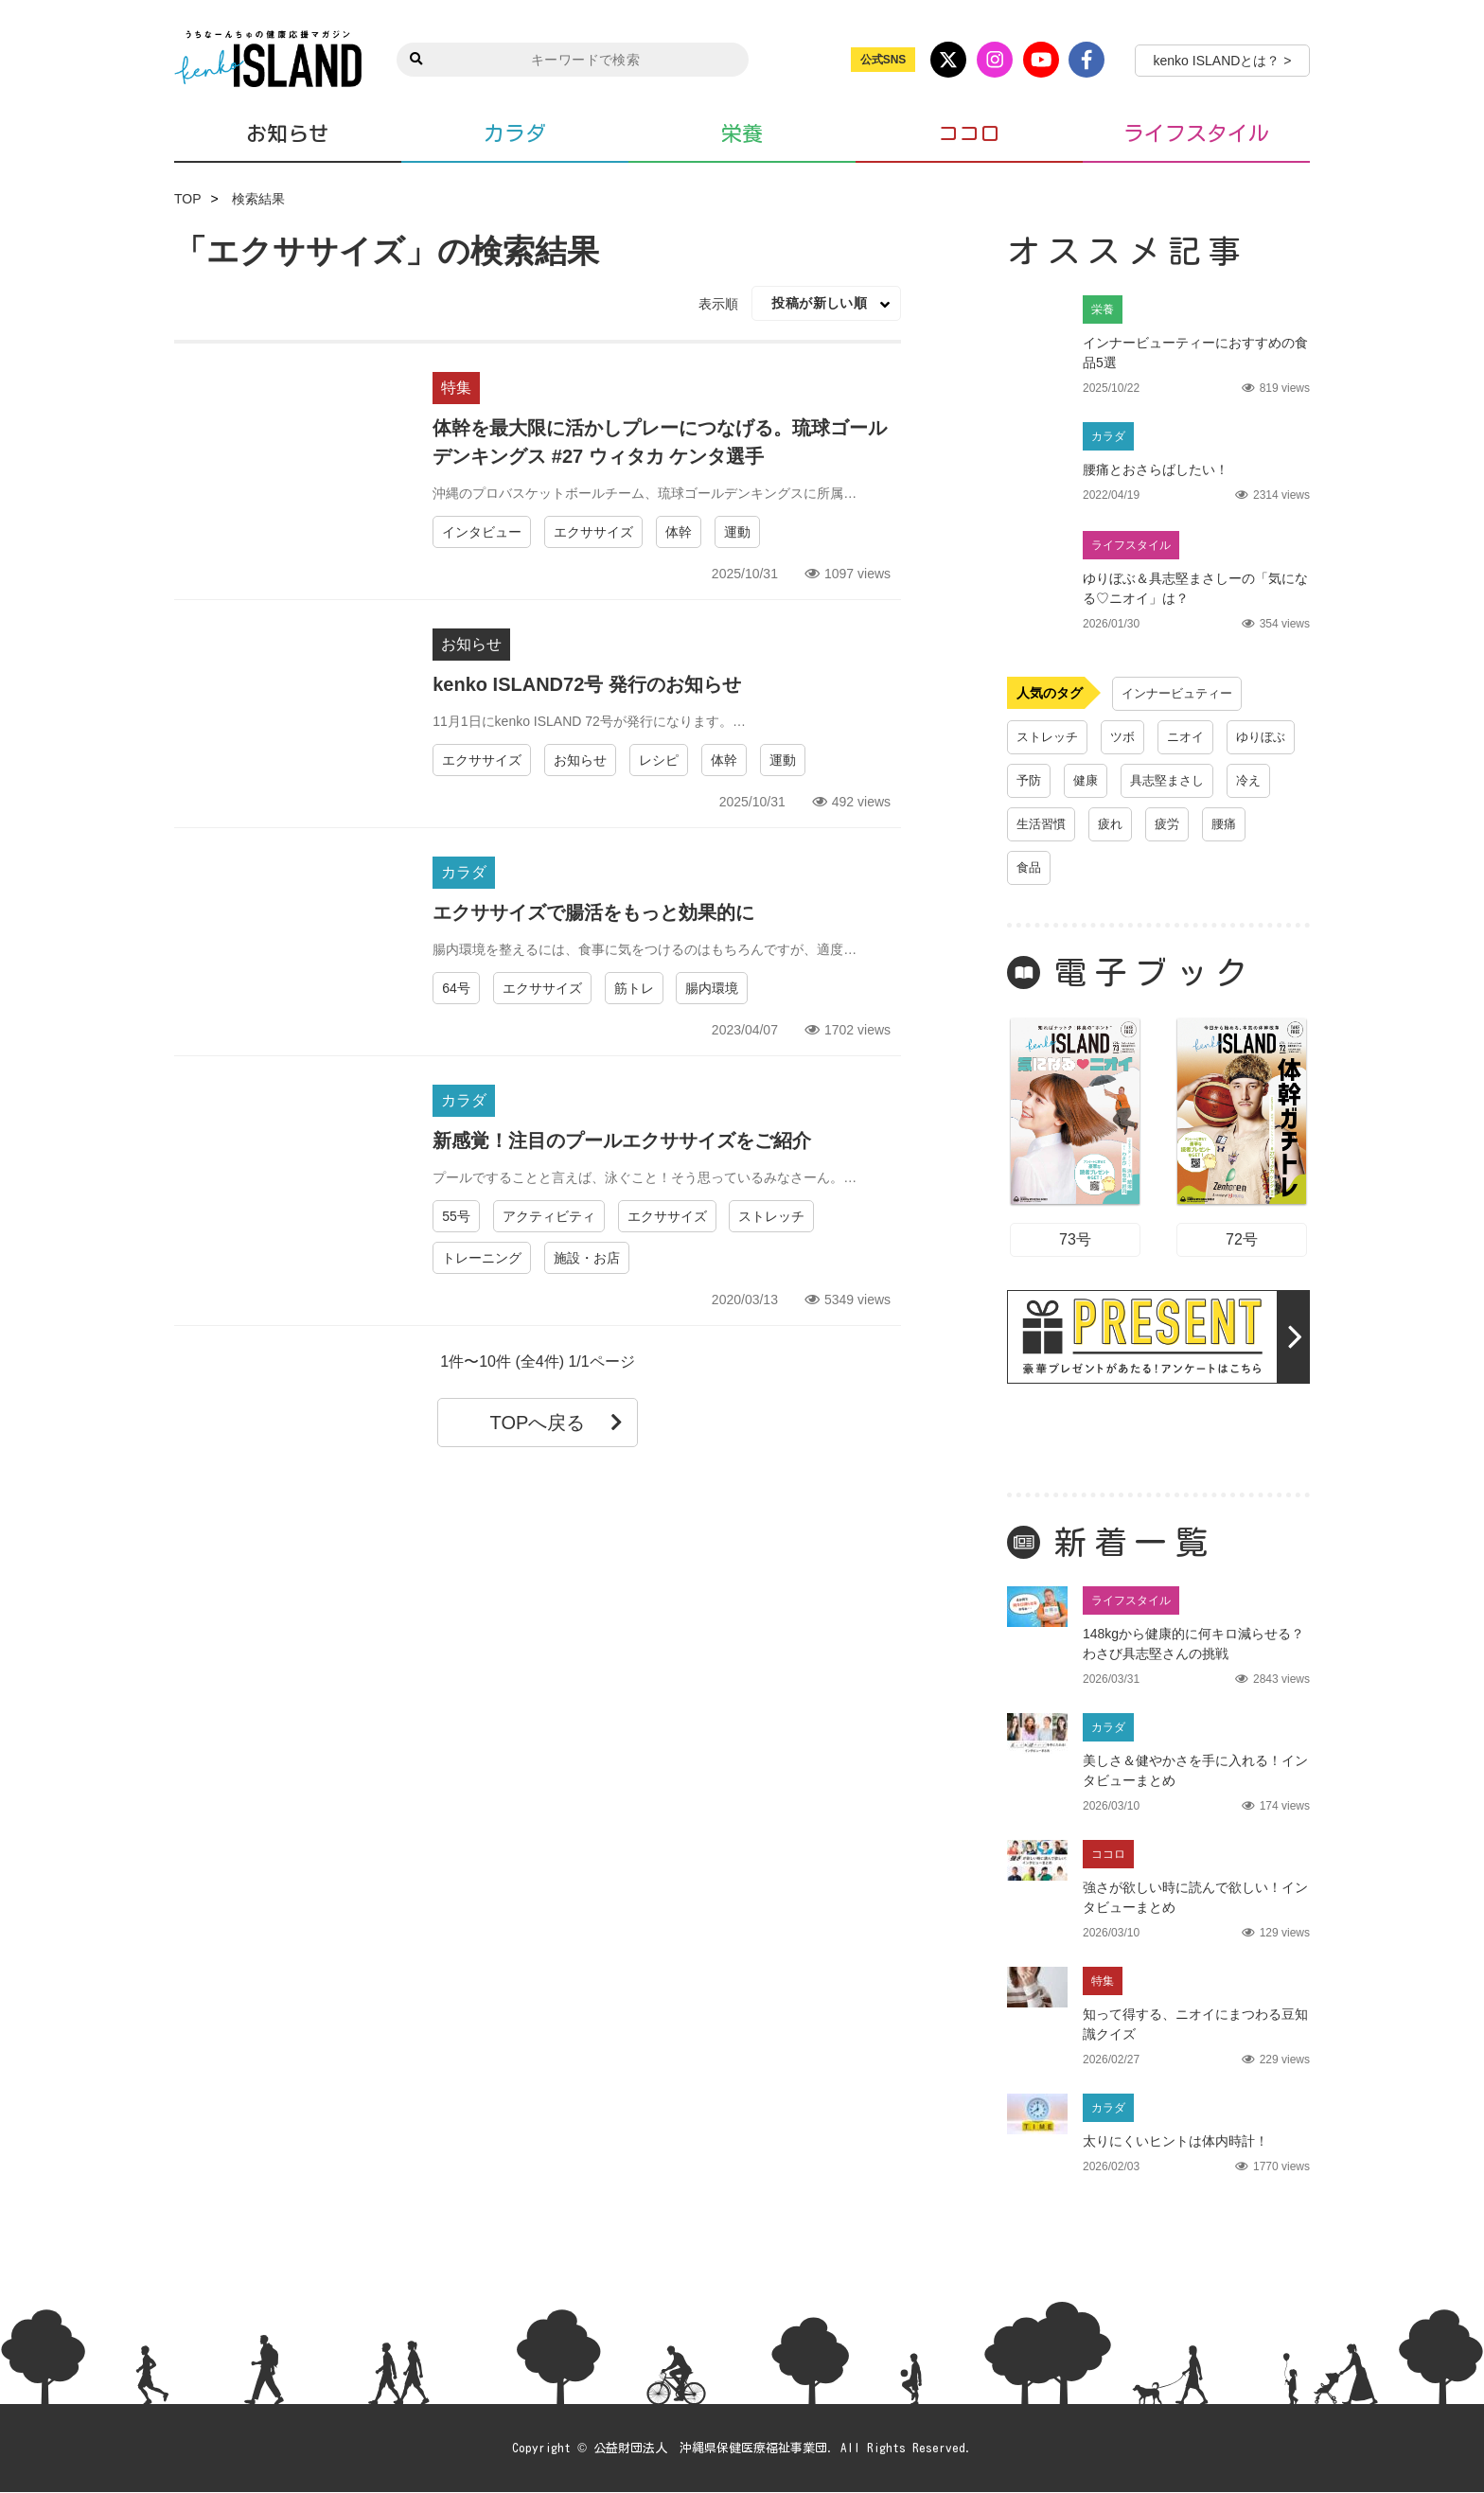  I want to click on レシピ, so click(659, 760).